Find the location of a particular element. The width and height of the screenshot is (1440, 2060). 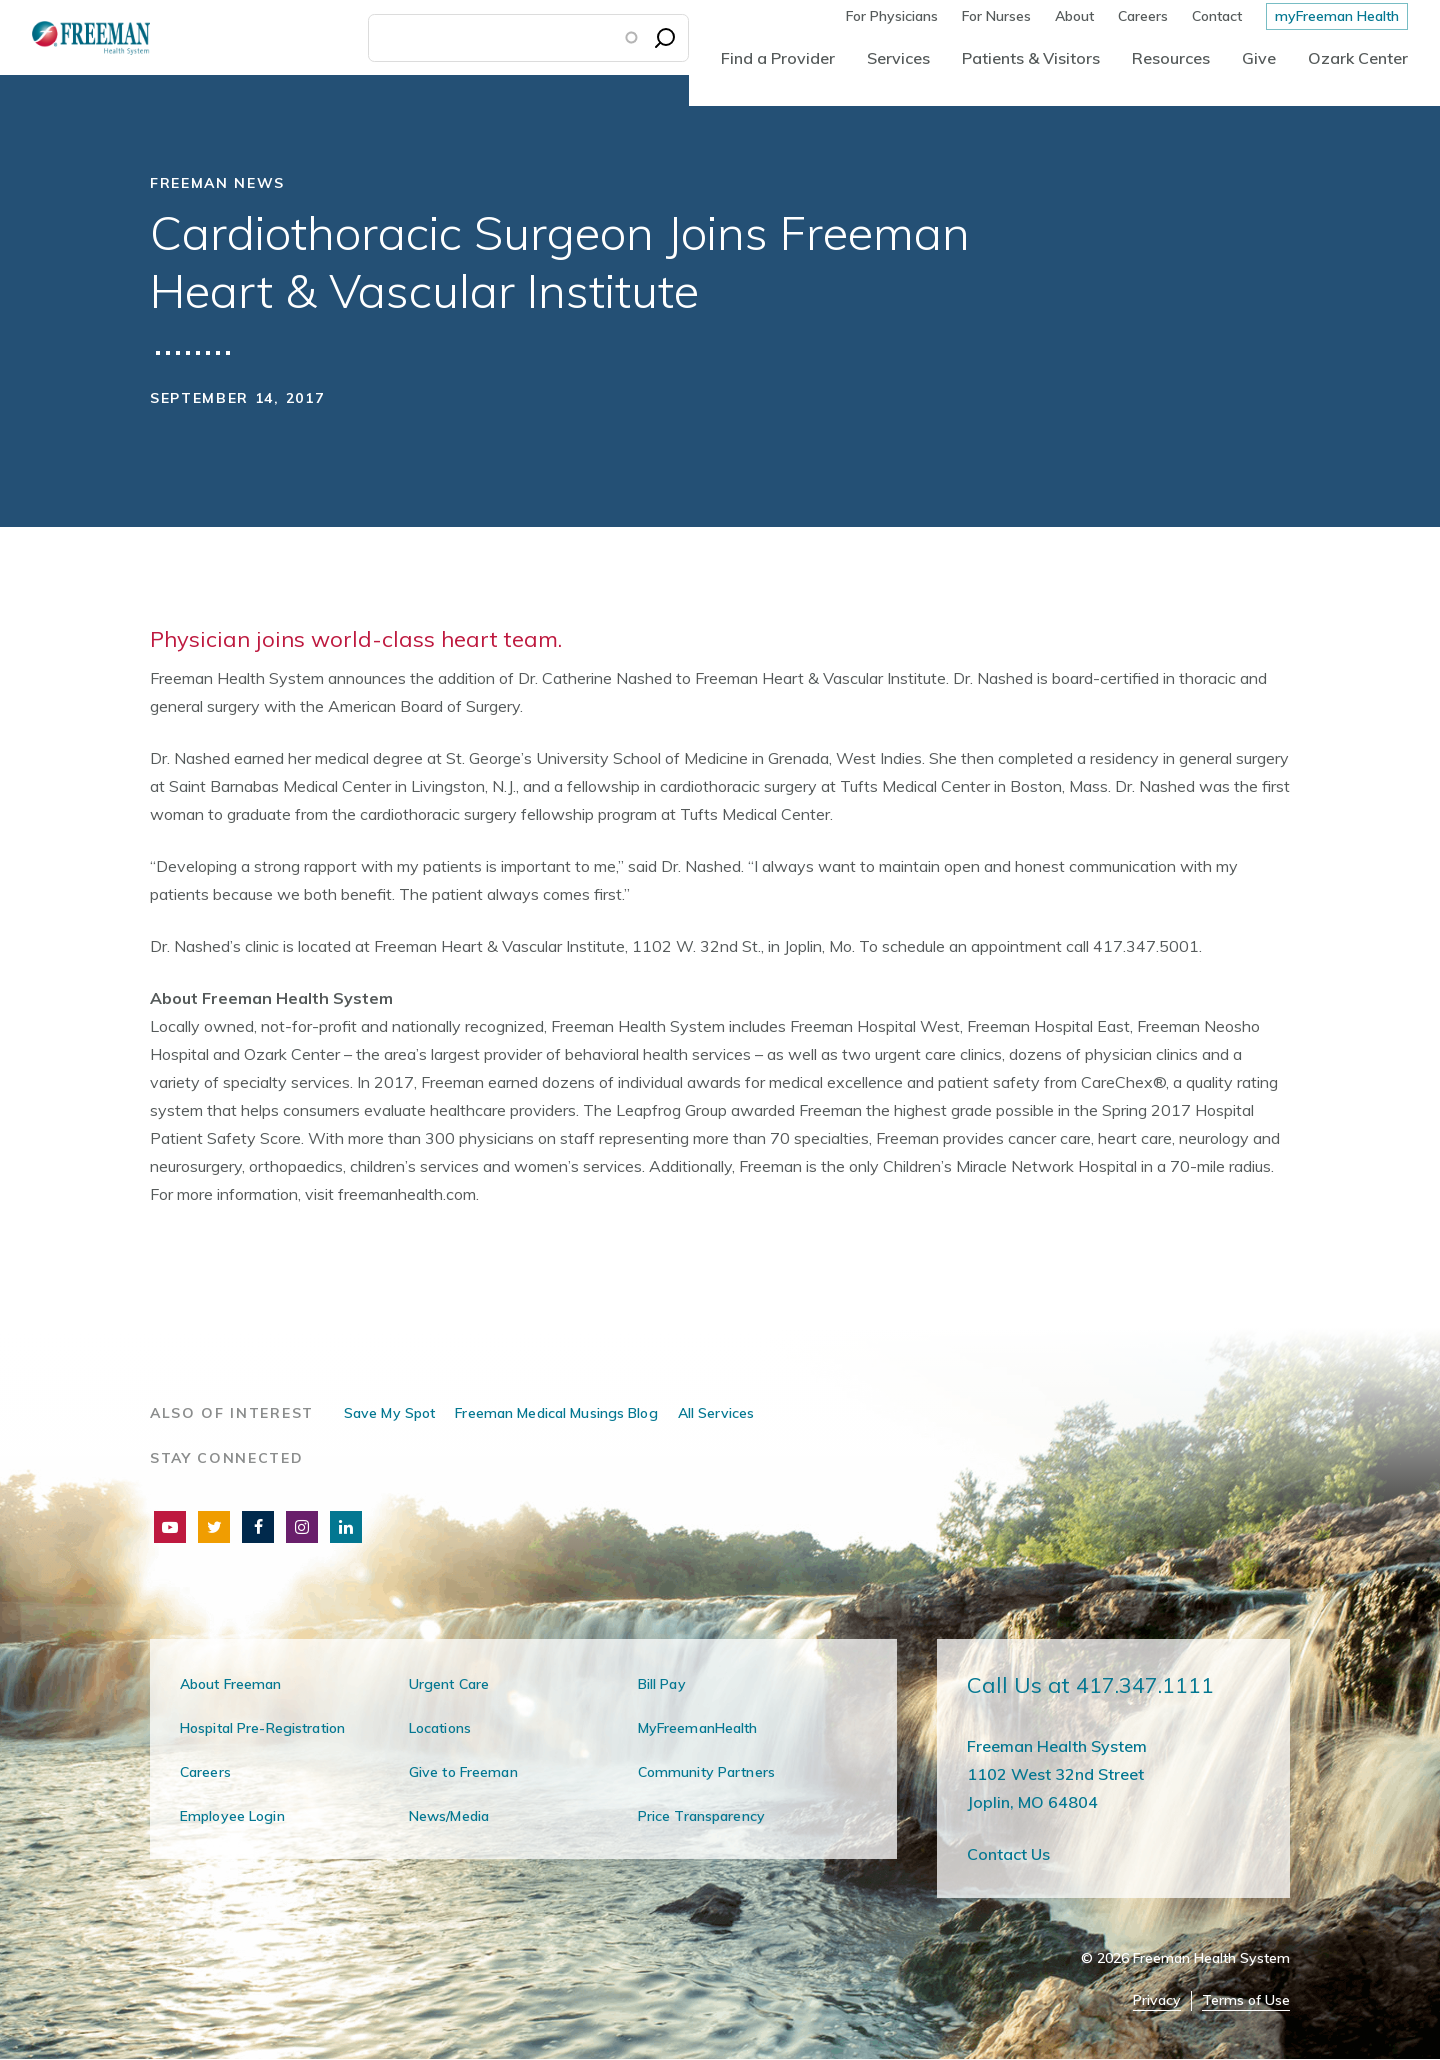

myFreeman Health is located at coordinates (1337, 16).